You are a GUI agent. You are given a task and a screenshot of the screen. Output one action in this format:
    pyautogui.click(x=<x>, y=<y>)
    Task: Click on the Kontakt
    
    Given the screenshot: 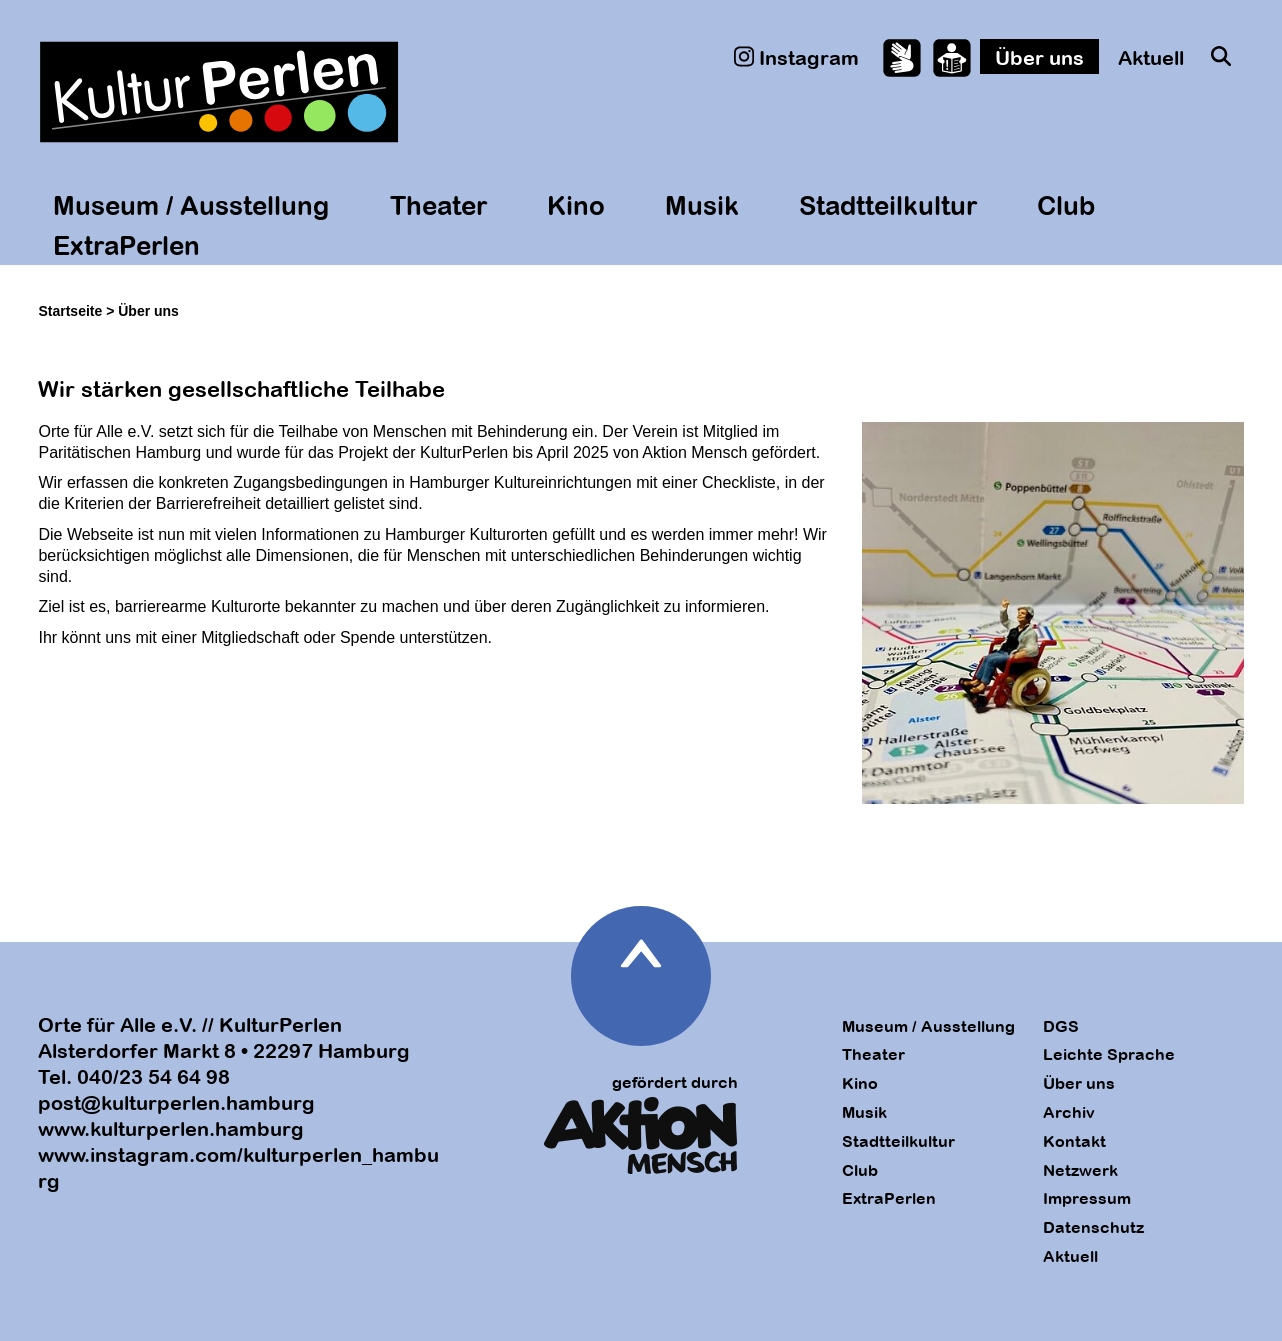 What is the action you would take?
    pyautogui.click(x=1074, y=1141)
    